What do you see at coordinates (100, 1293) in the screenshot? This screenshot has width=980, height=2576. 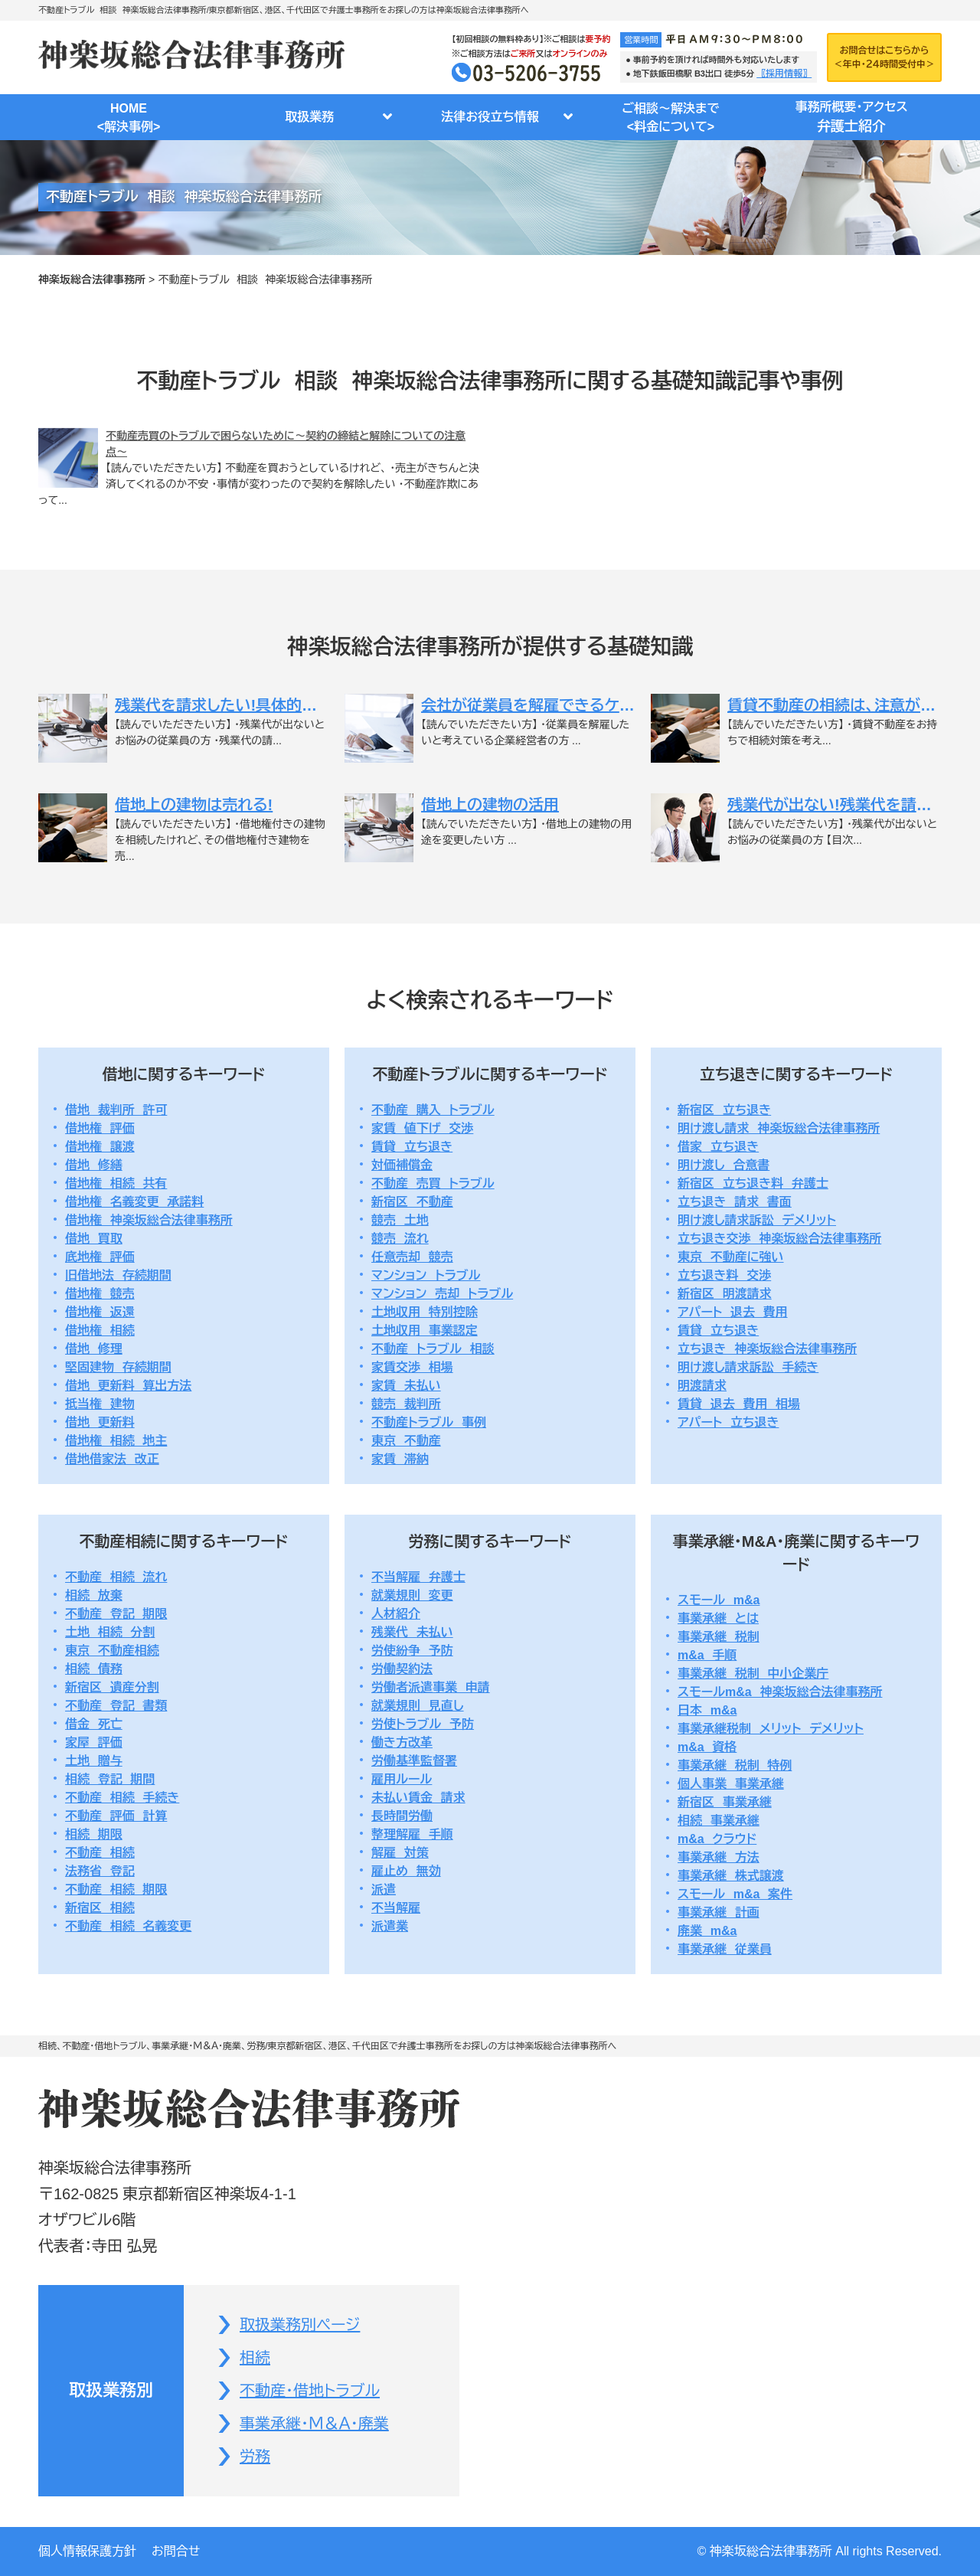 I see `借地権 競売` at bounding box center [100, 1293].